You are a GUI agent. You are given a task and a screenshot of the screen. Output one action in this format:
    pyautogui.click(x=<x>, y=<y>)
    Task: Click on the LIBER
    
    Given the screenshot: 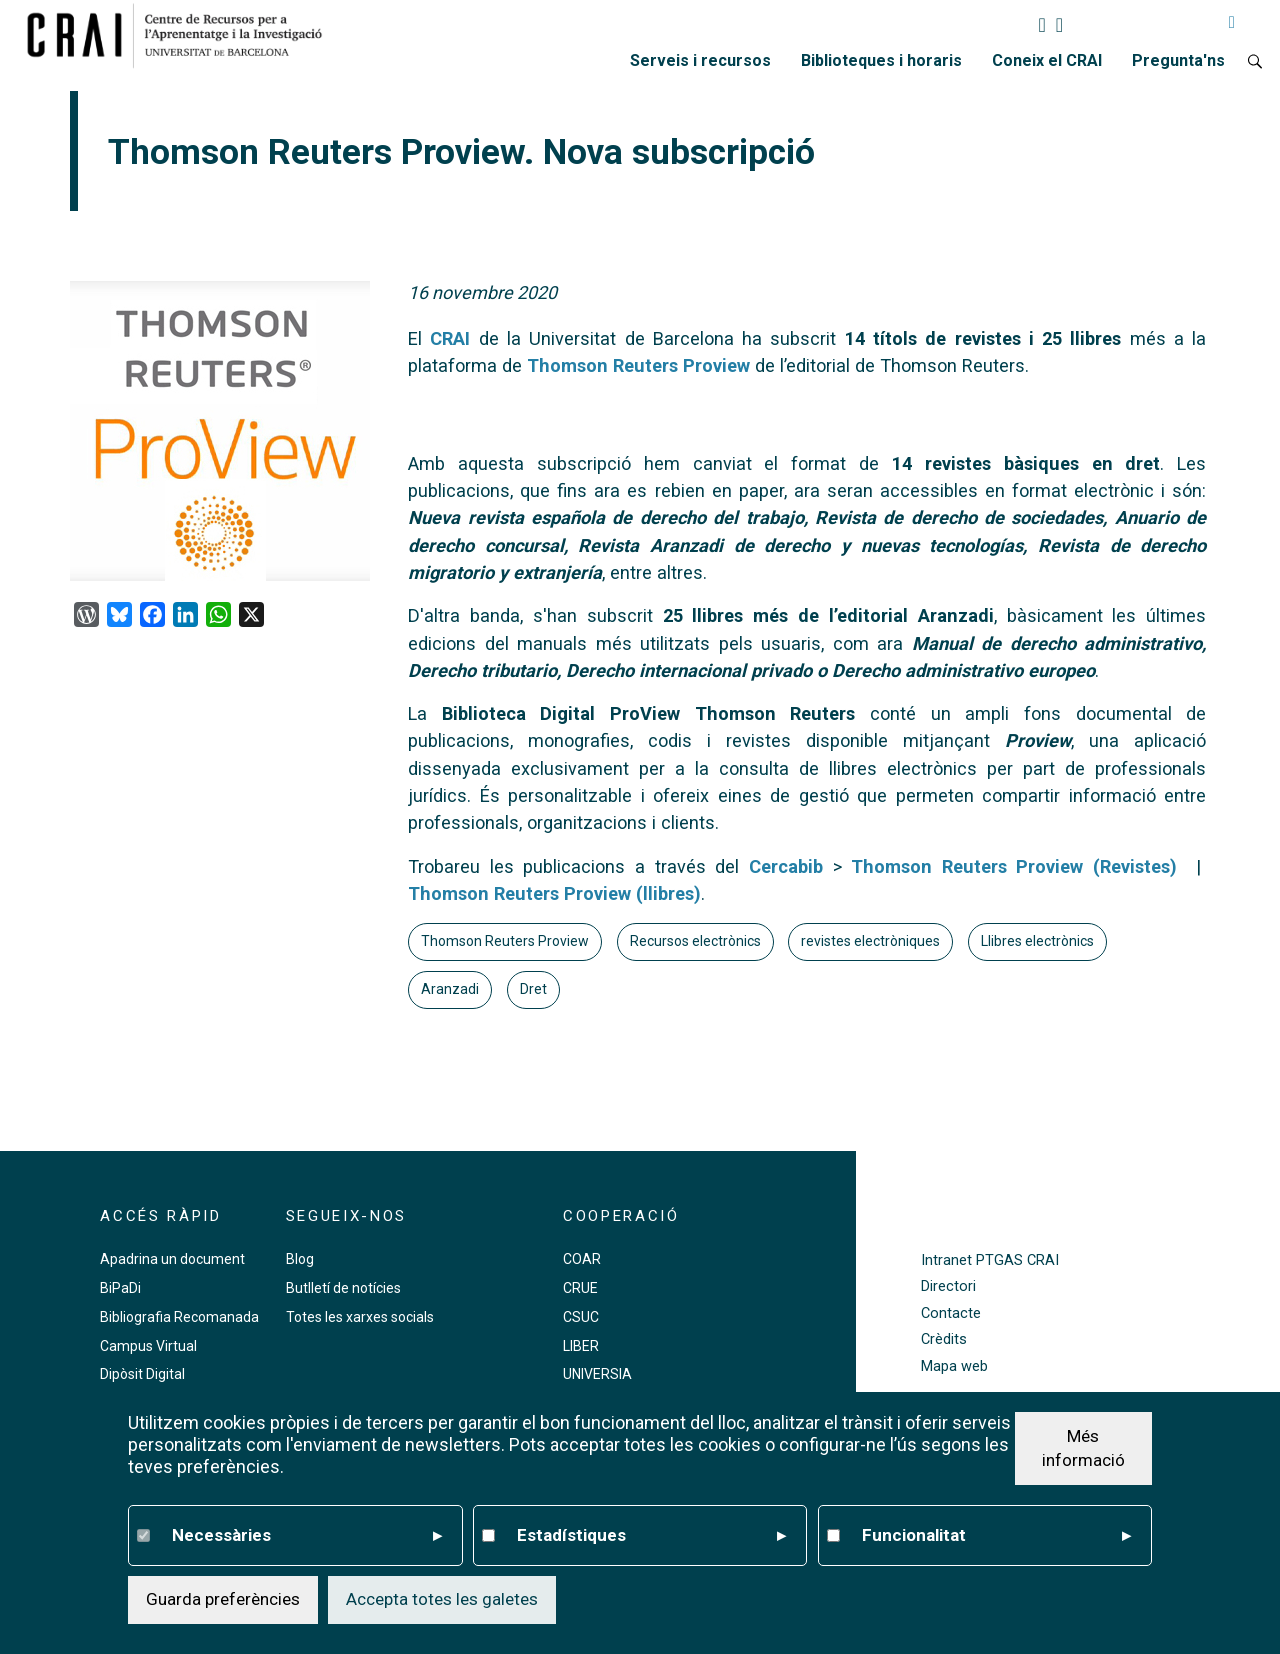 What is the action you would take?
    pyautogui.click(x=581, y=1346)
    